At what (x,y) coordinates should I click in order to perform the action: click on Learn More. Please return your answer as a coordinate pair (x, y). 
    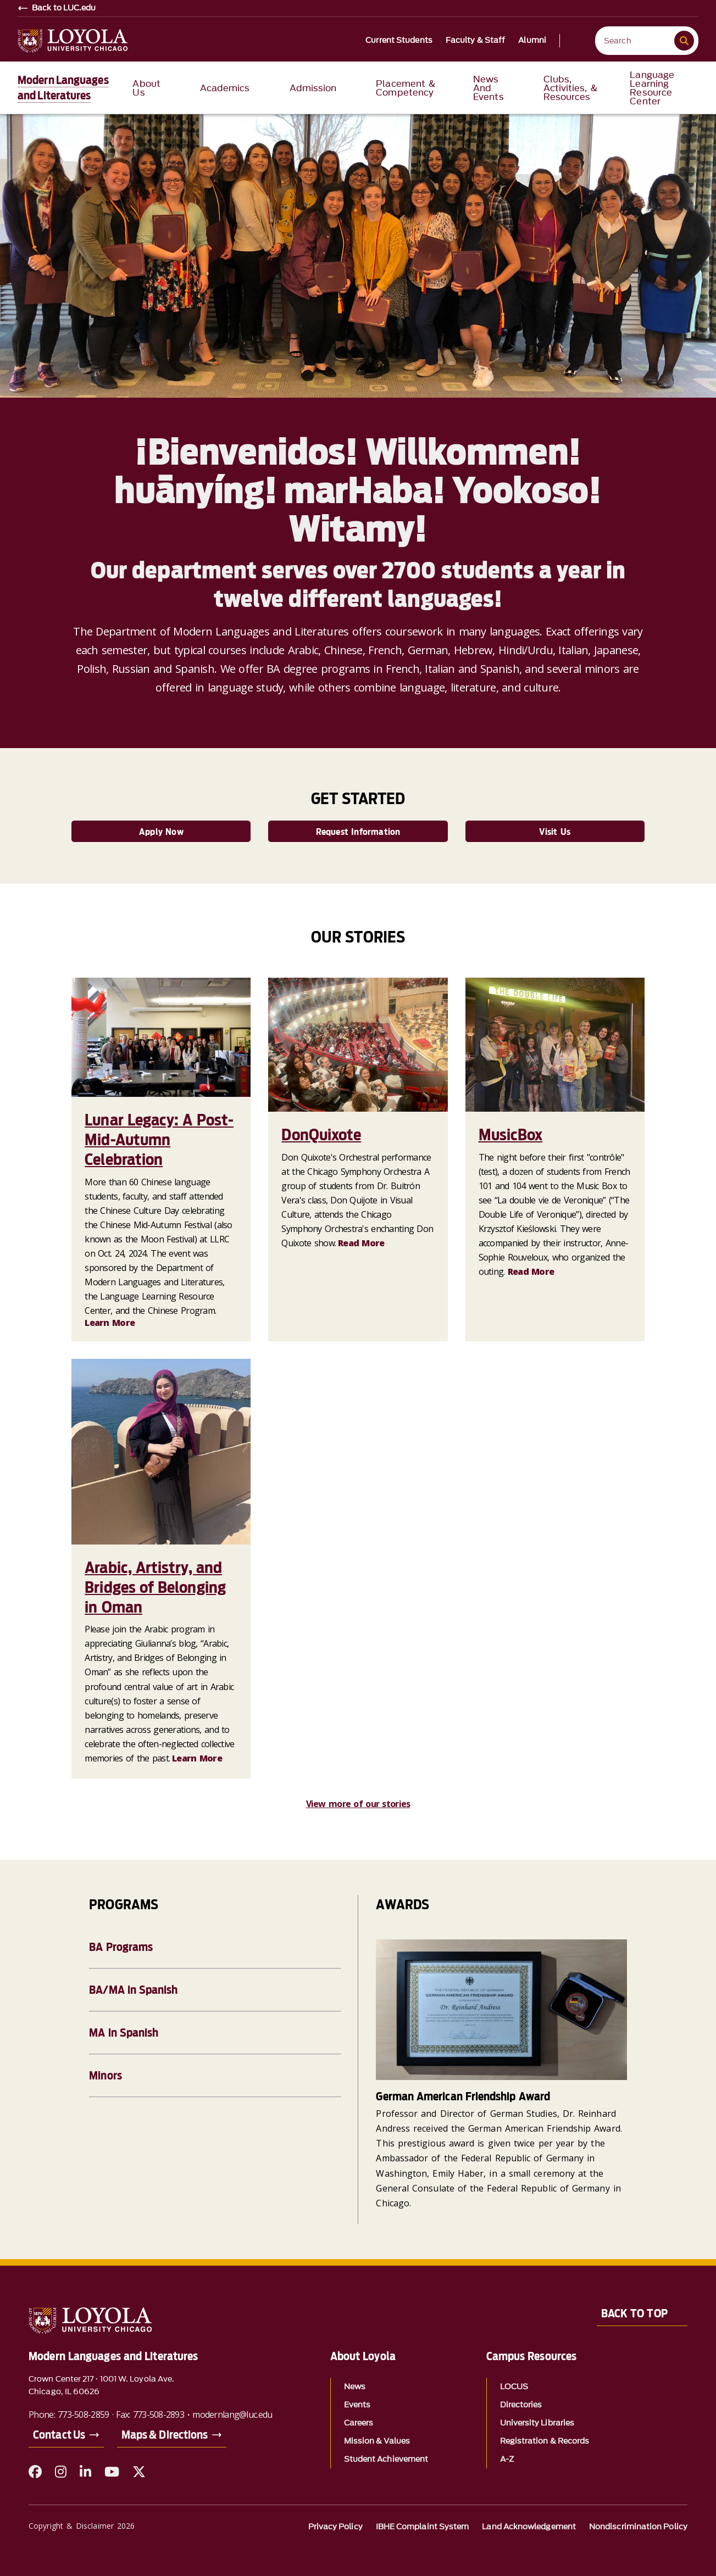
    Looking at the image, I should click on (110, 1323).